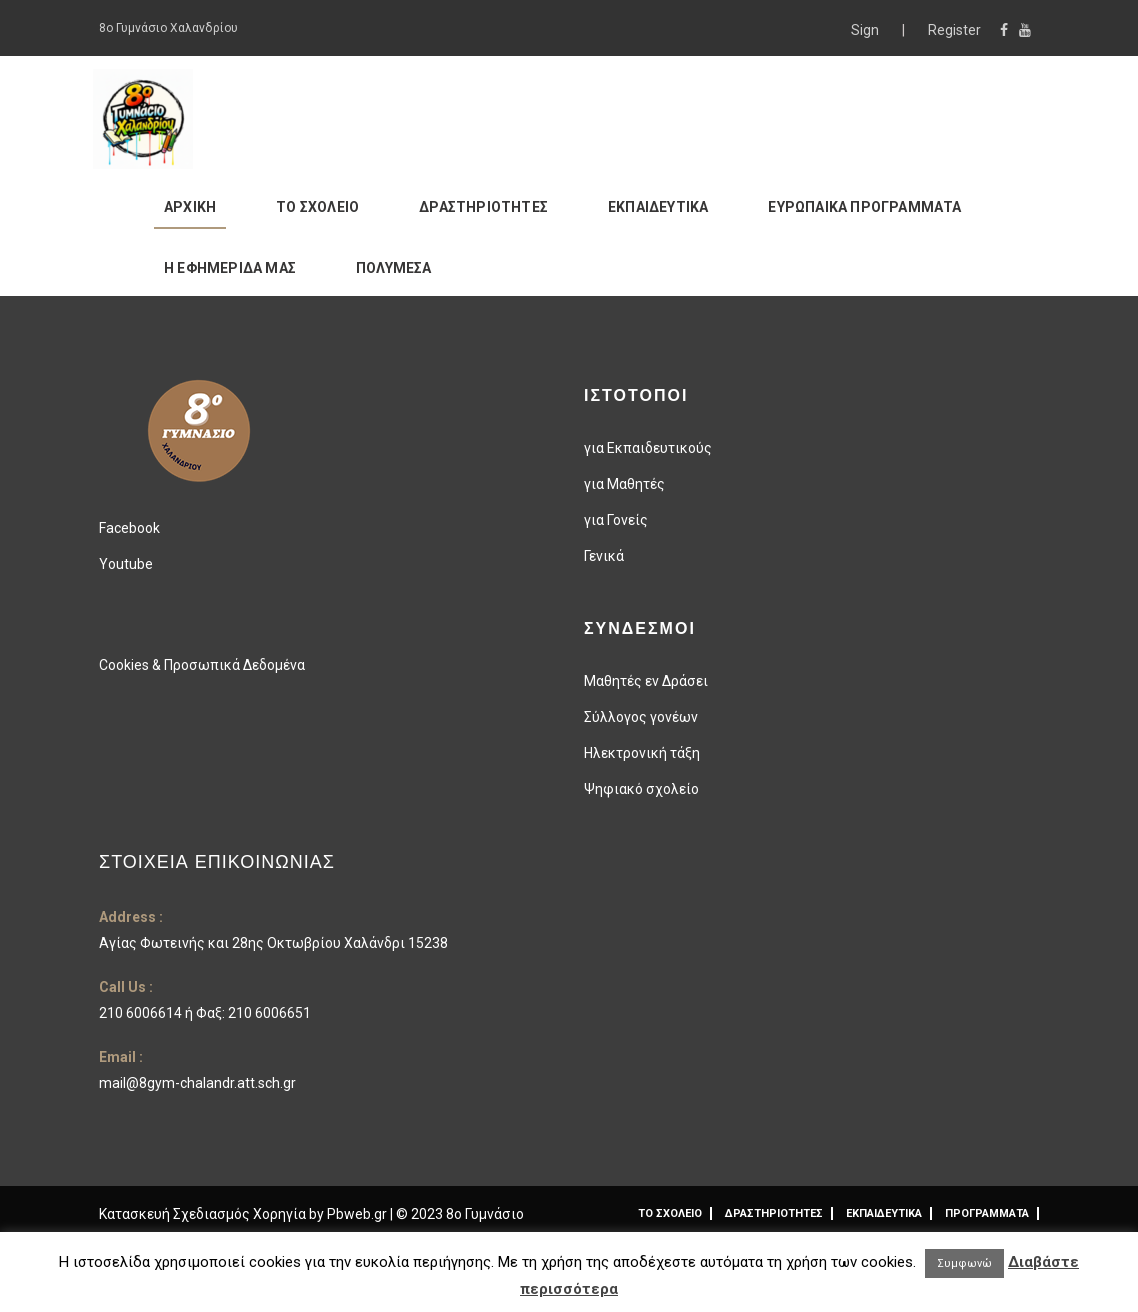 Image resolution: width=1138 pixels, height=1312 pixels. Describe the element at coordinates (358, 1214) in the screenshot. I see `Pbweb.gr` at that location.